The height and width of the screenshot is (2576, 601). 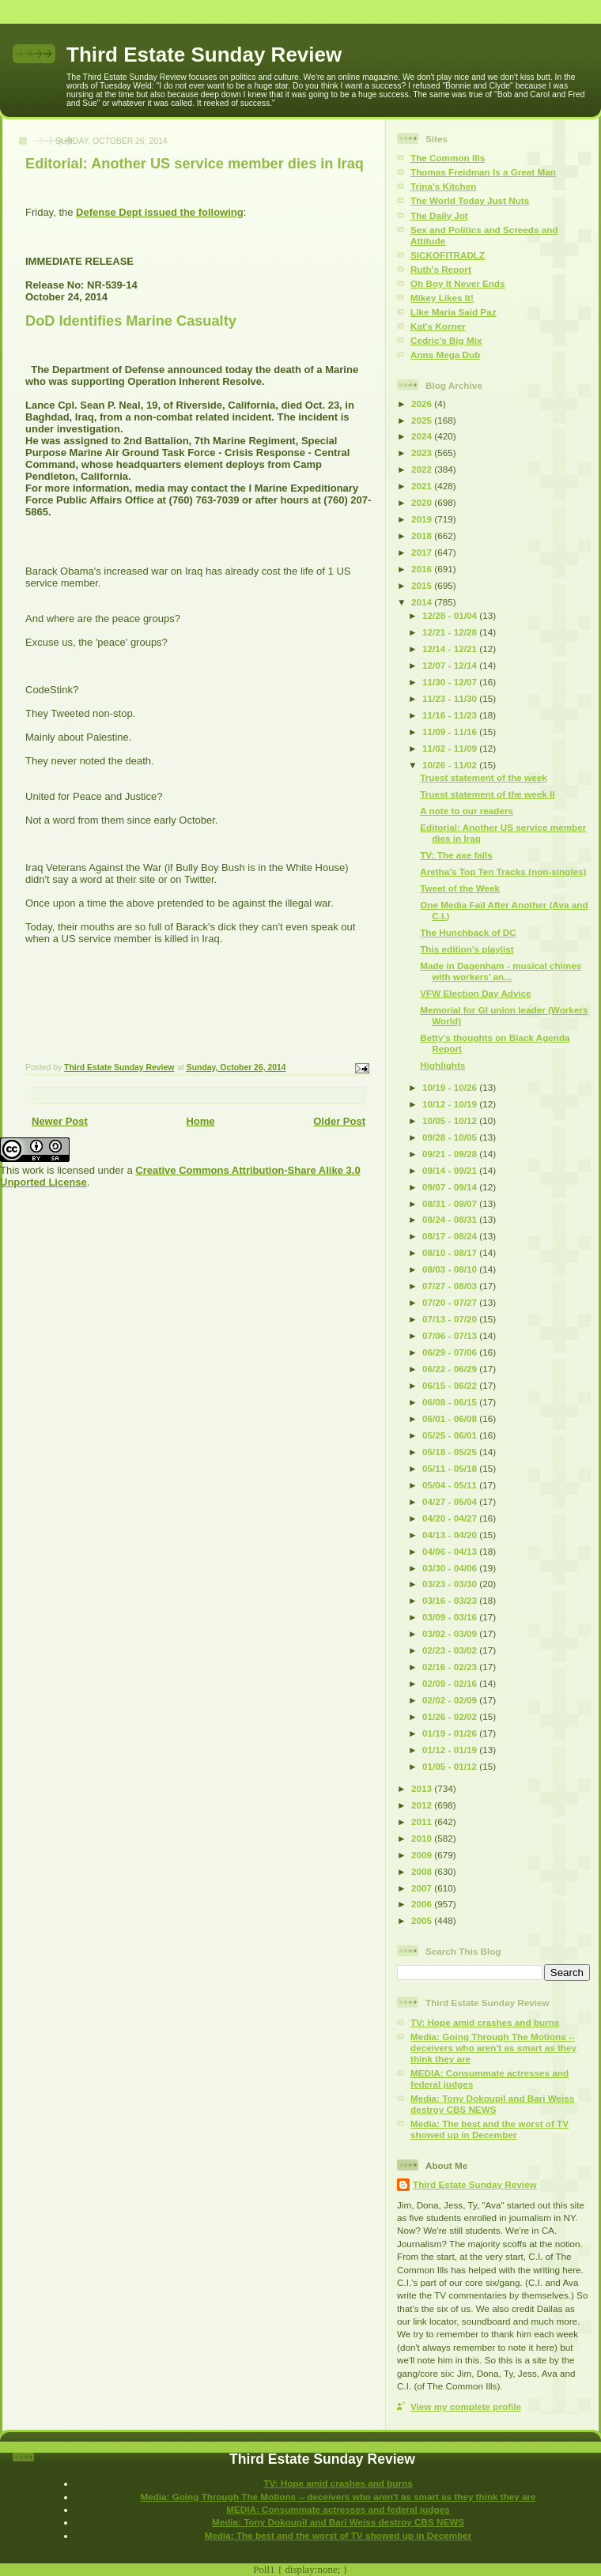 What do you see at coordinates (500, 971) in the screenshot?
I see `Made in Dagenham - musical chimes with workers’ an...` at bounding box center [500, 971].